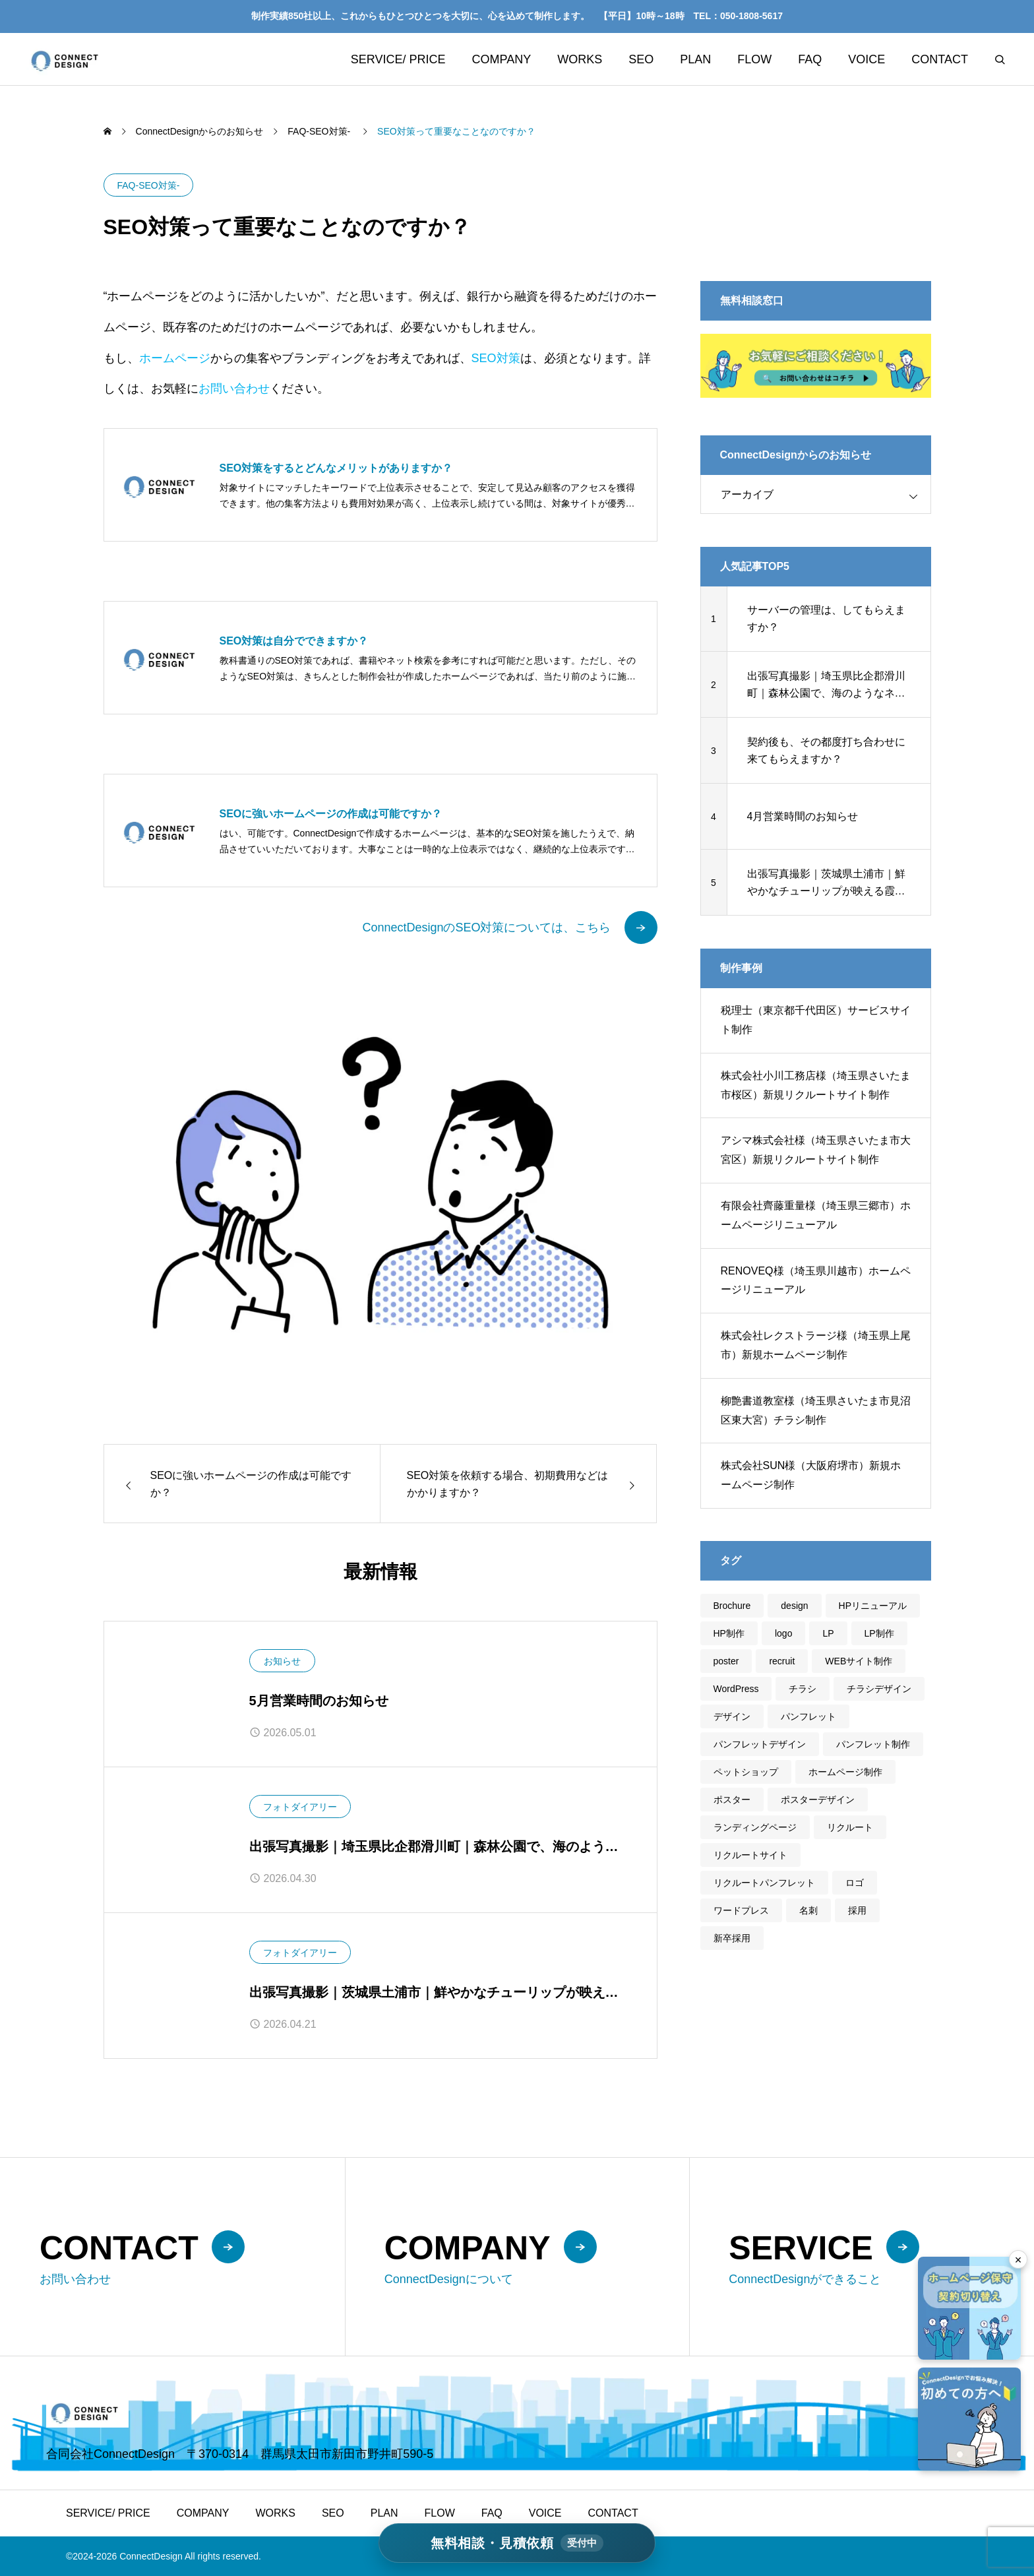  Describe the element at coordinates (300, 1807) in the screenshot. I see `フォトダイアリー` at that location.